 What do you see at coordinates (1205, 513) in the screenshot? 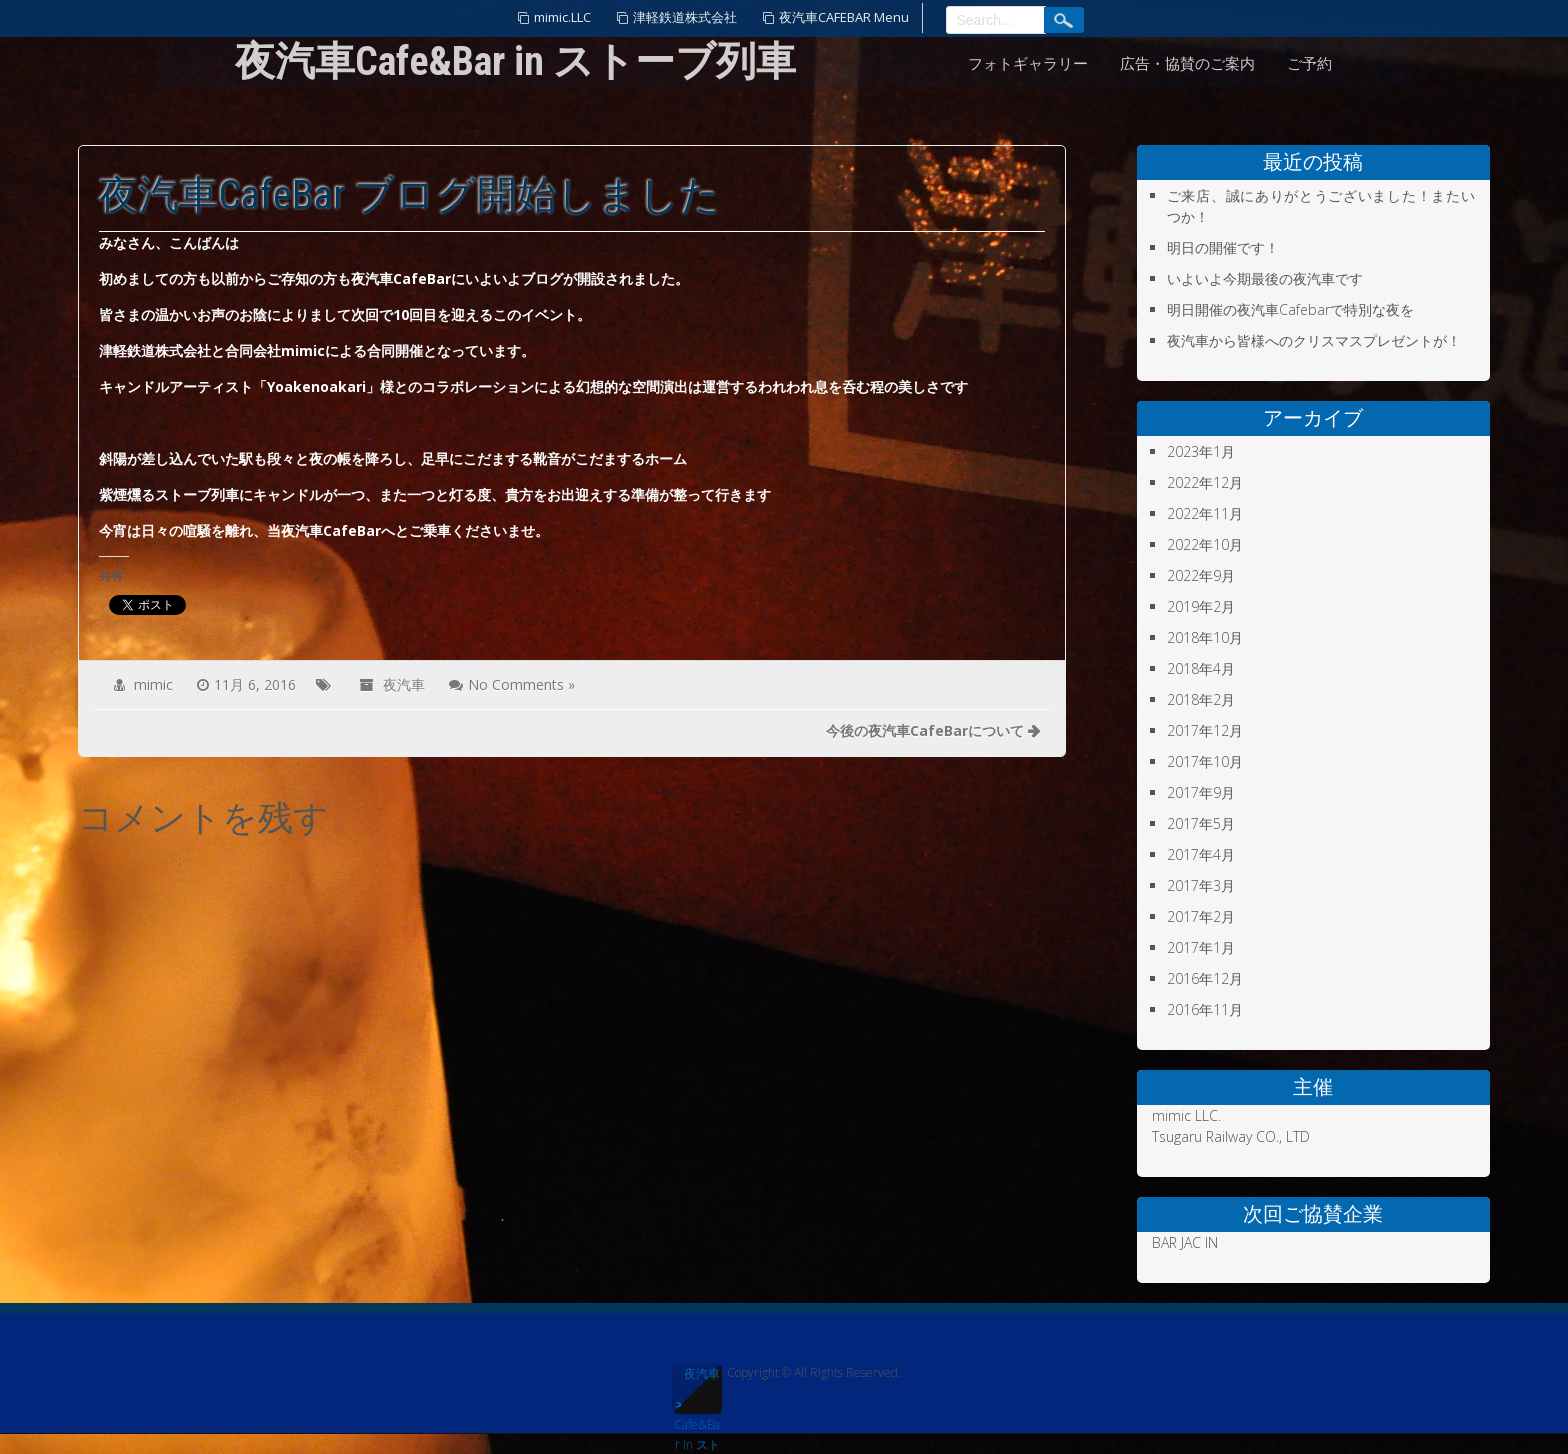
I see `2022年11月` at bounding box center [1205, 513].